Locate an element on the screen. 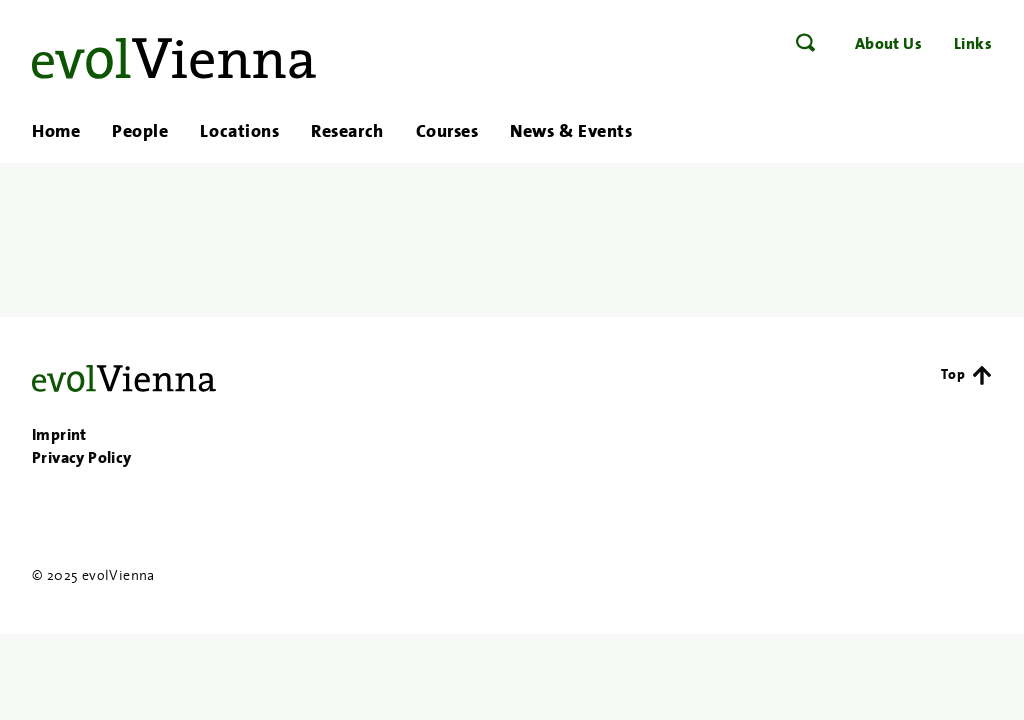 The height and width of the screenshot is (720, 1024). evolVienna – Evolutionary Research in Vienna is located at coordinates (174, 59).